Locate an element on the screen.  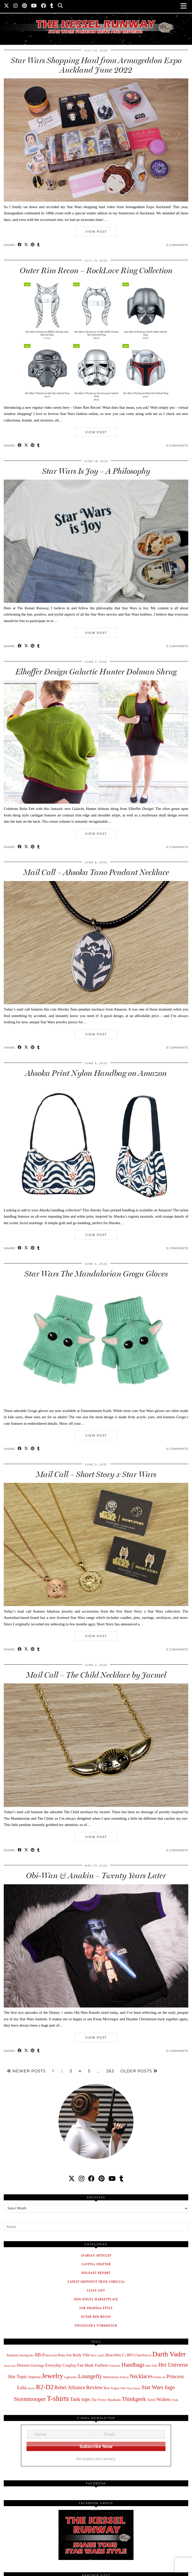
Tank tops [Tank tops (230 items)] is located at coordinates (80, 2399).